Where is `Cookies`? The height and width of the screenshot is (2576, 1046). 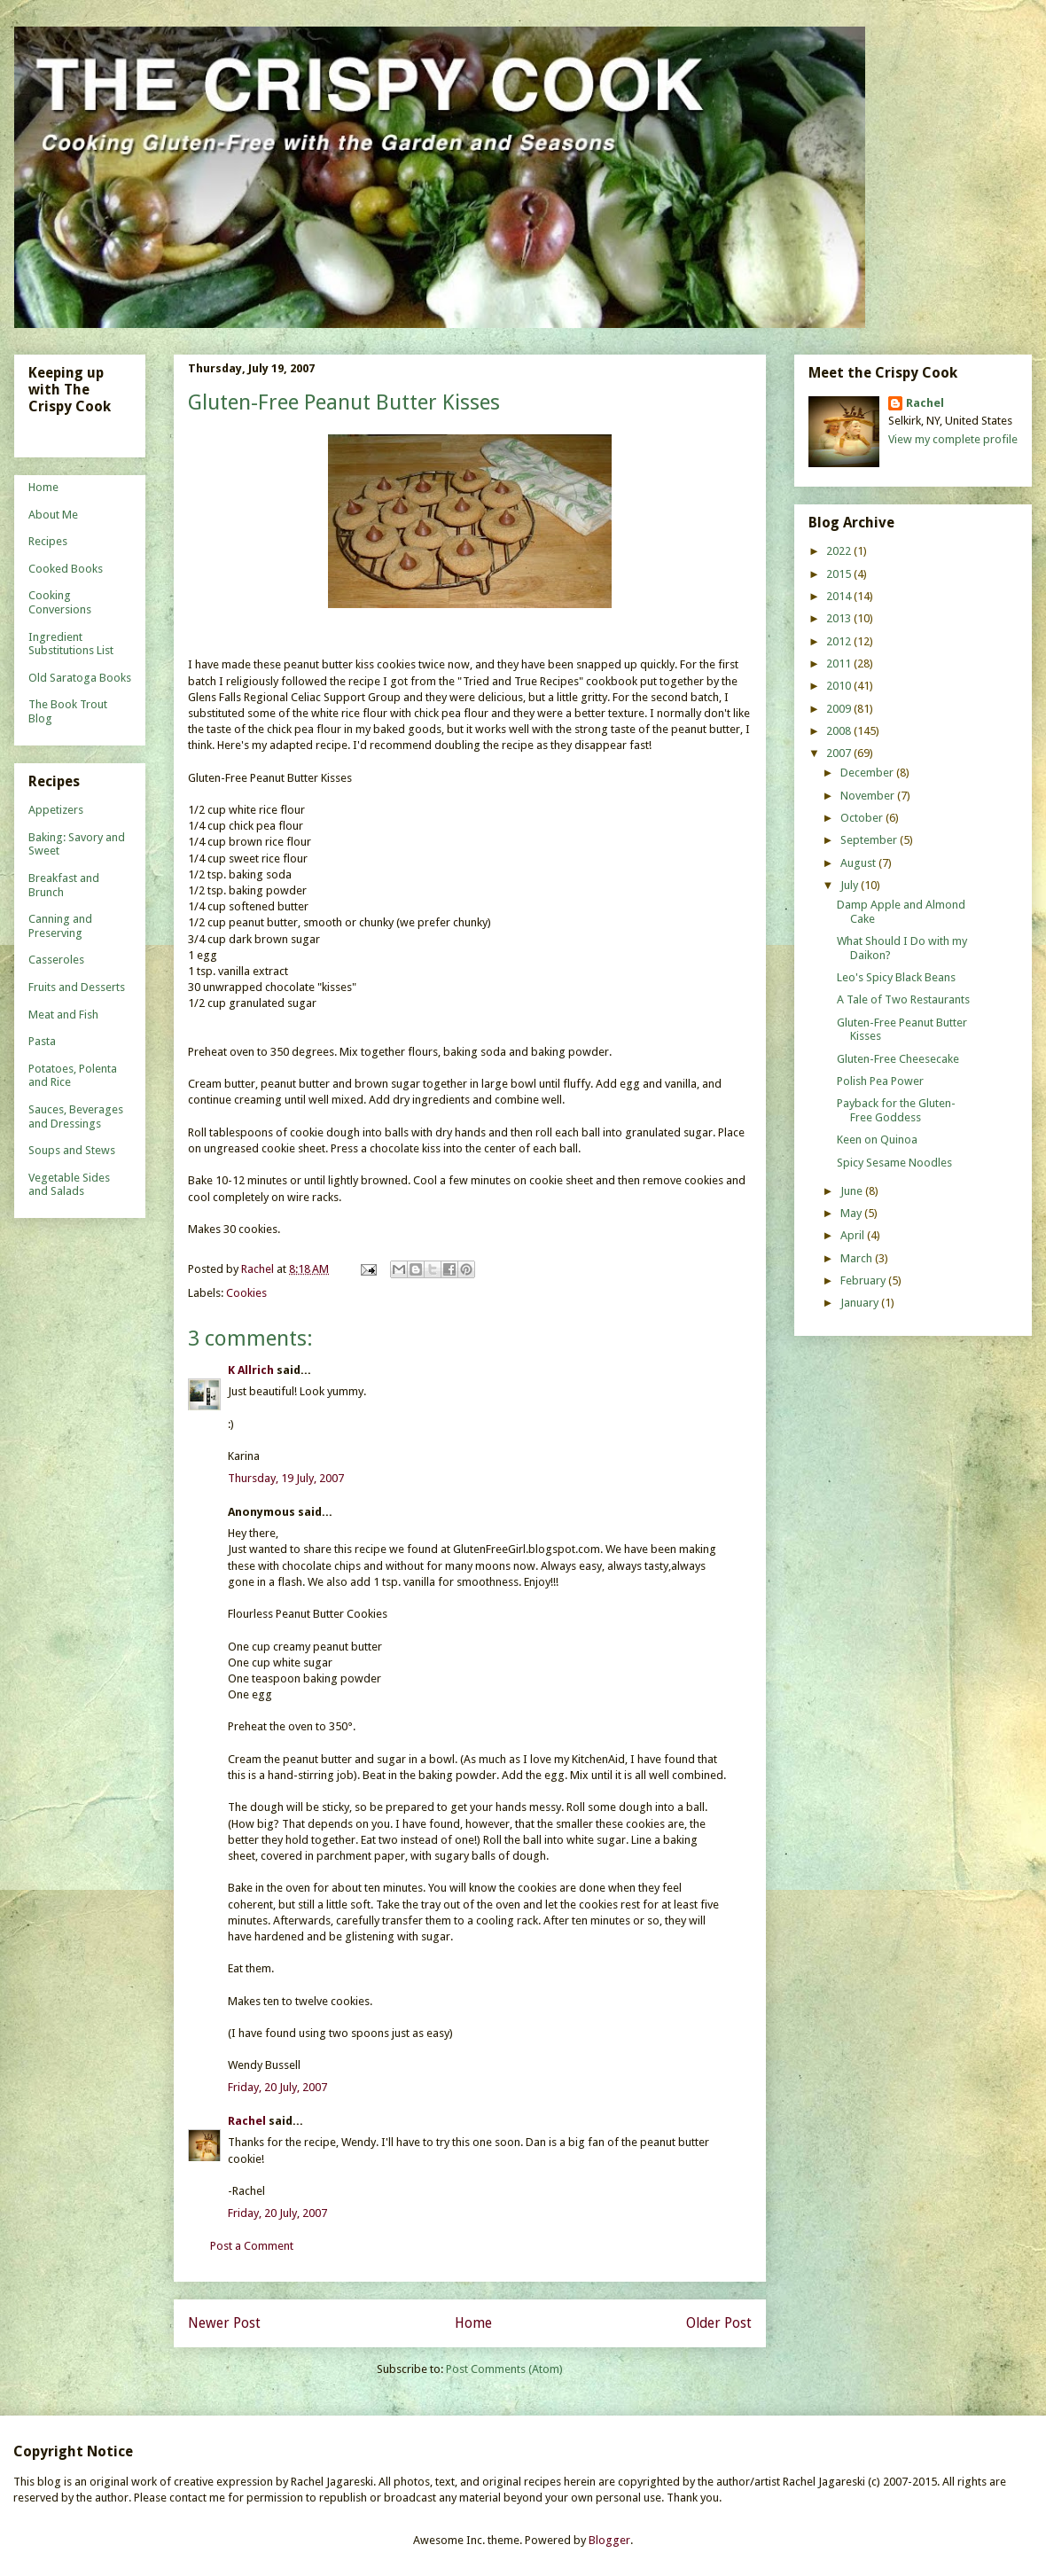
Cookies is located at coordinates (246, 1293).